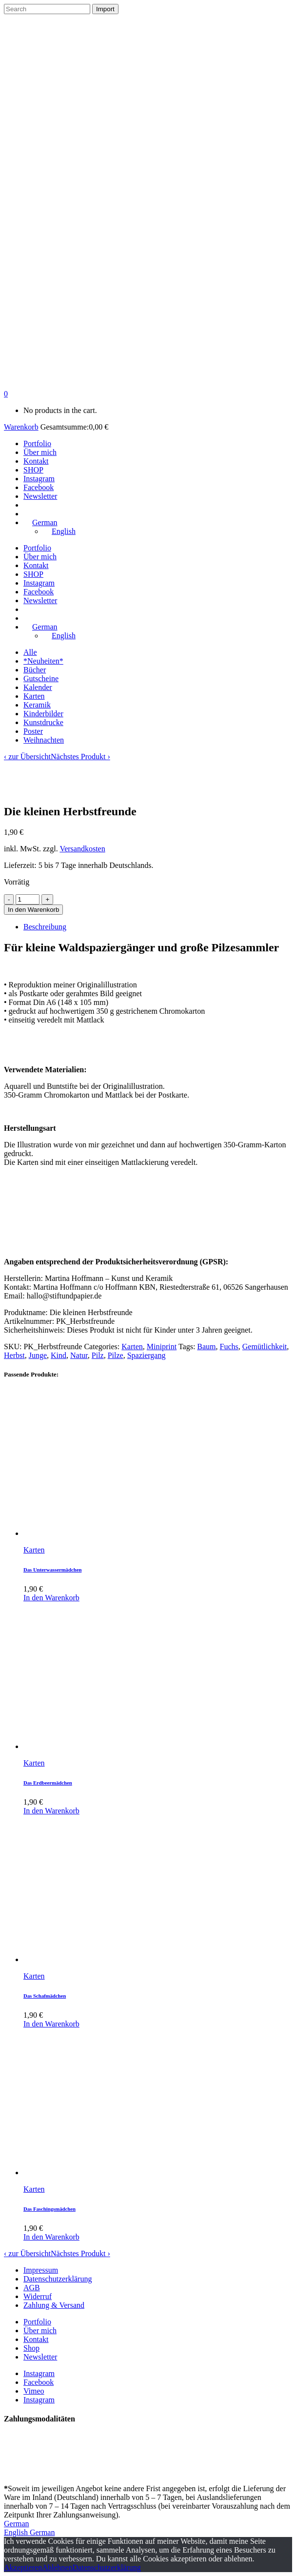 The width and height of the screenshot is (296, 2576). Describe the element at coordinates (43, 740) in the screenshot. I see `Weihnachten` at that location.